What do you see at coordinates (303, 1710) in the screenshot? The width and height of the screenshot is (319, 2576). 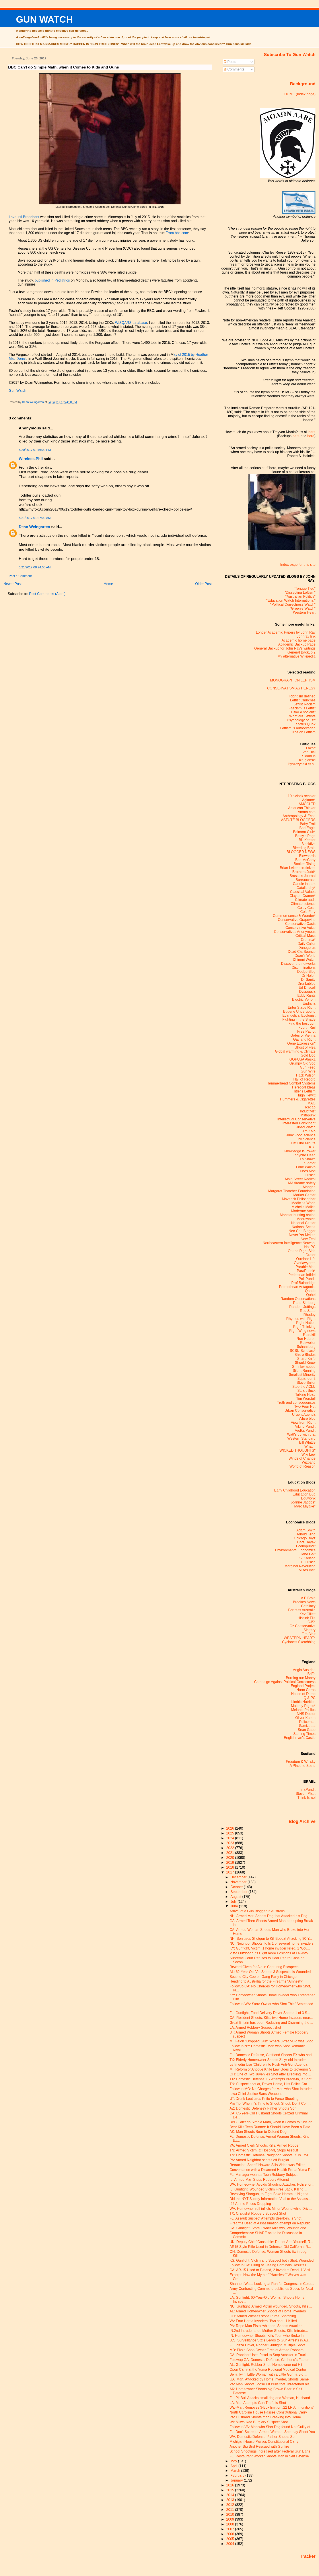 I see `Melanie Phillips` at bounding box center [303, 1710].